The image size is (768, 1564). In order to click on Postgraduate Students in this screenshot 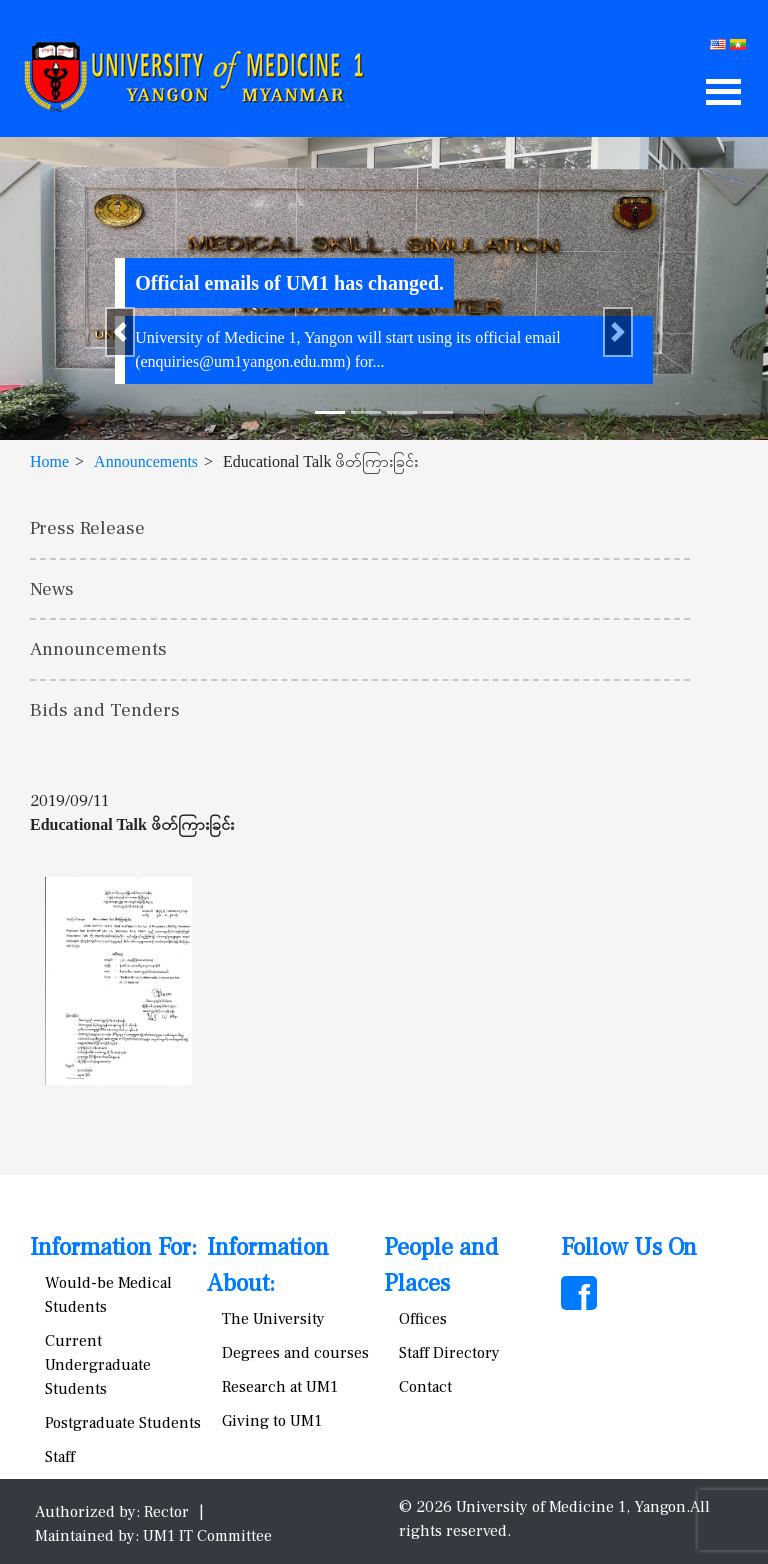, I will do `click(123, 1423)`.